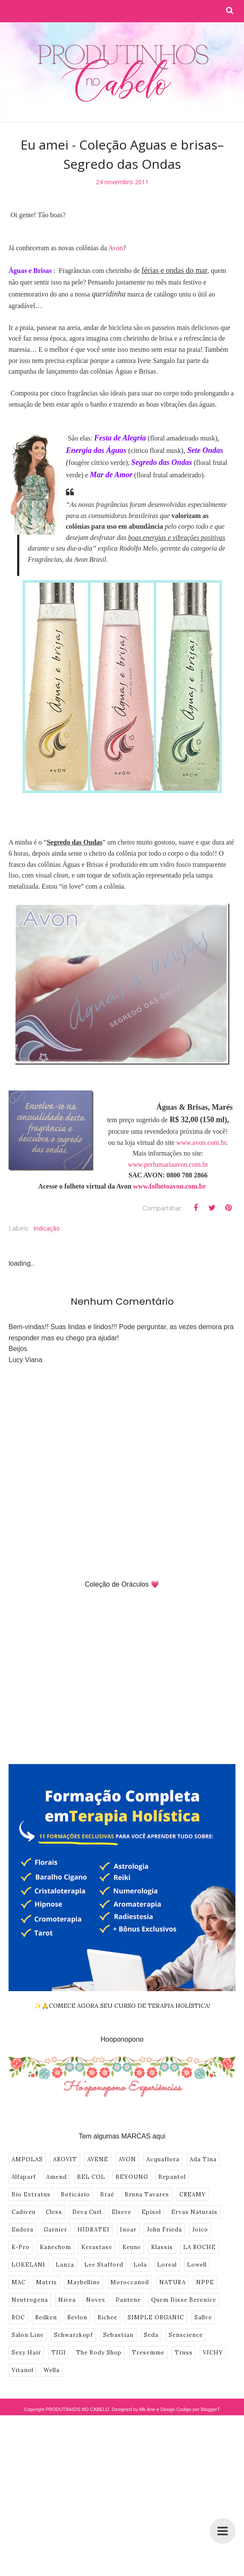 The image size is (244, 2576). I want to click on Lola, so click(140, 2264).